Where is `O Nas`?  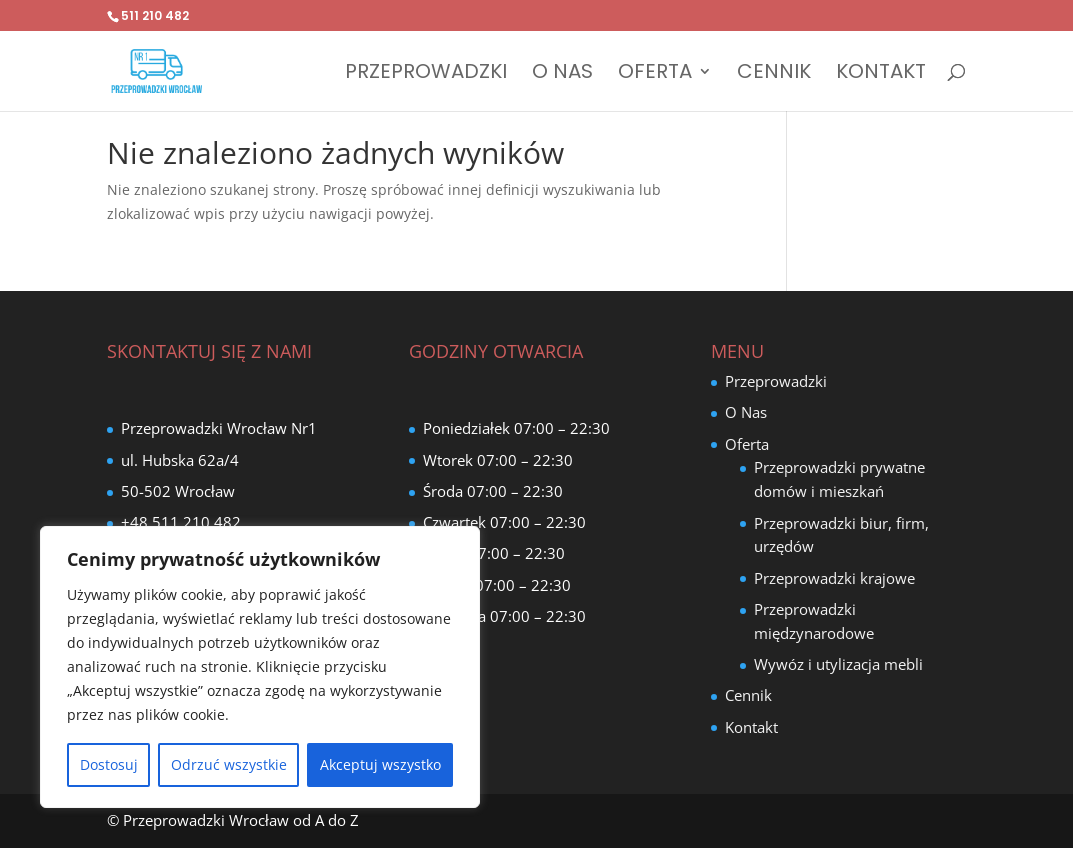 O Nas is located at coordinates (562, 74).